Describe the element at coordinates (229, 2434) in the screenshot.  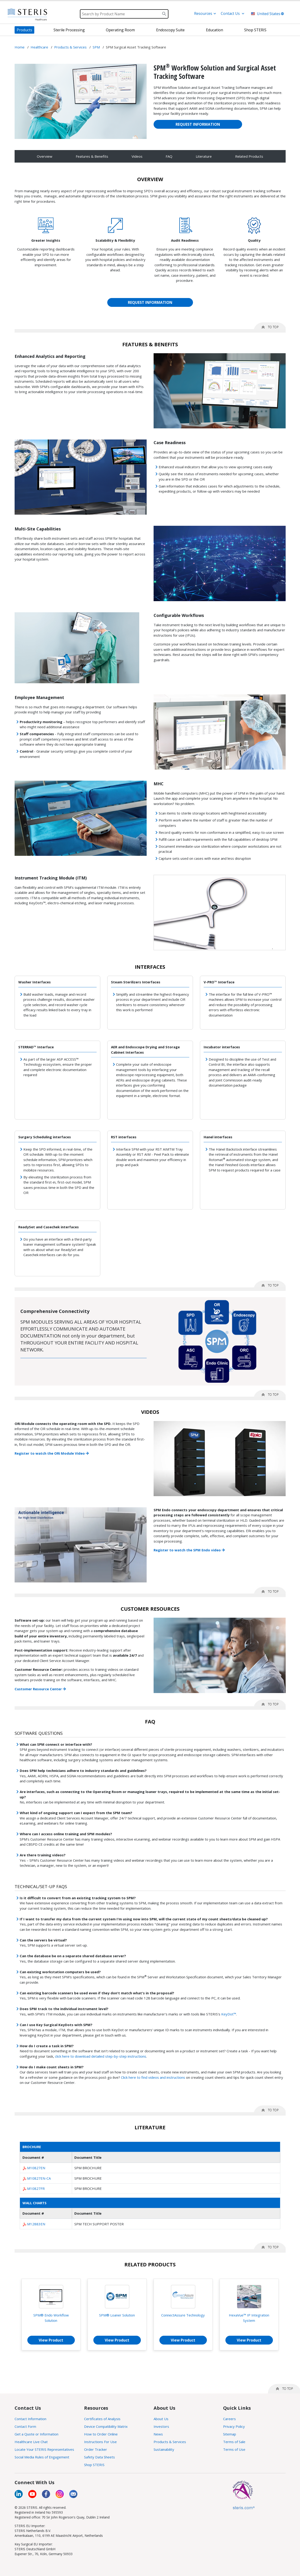
I see `Sitemap` at that location.